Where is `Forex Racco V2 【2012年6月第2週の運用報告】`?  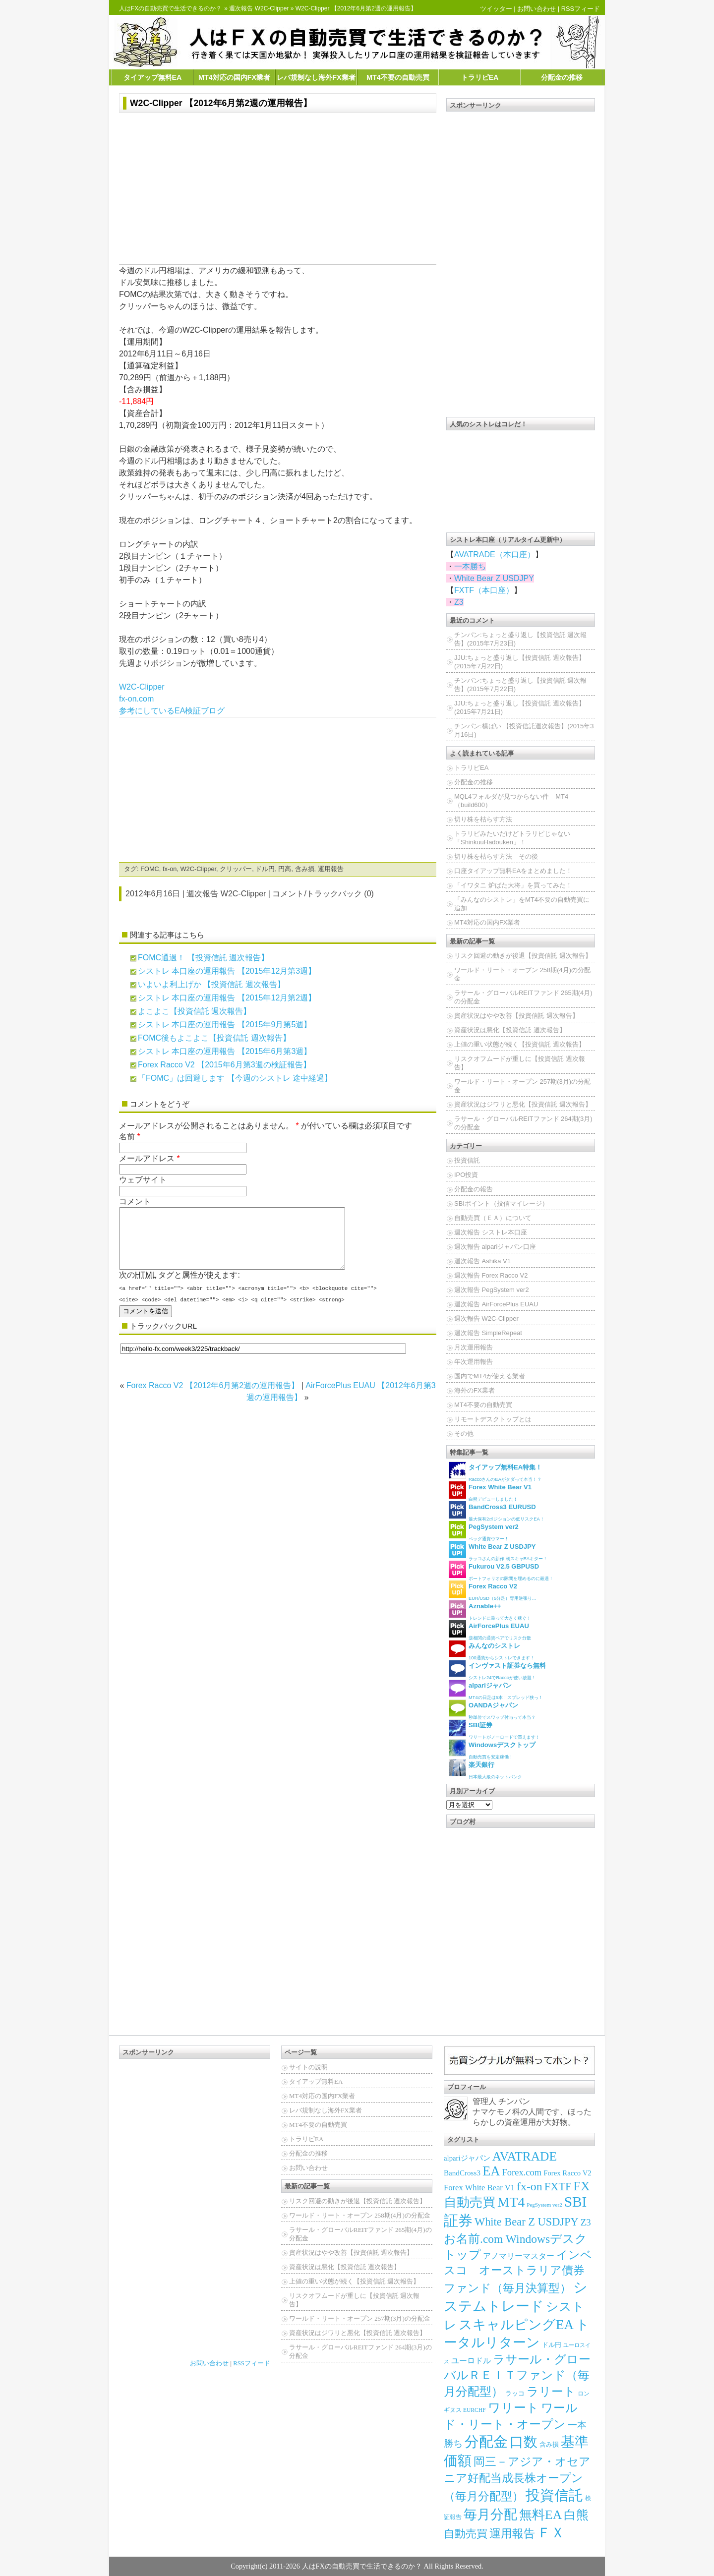
Forex Racco V2 【2012年6月第2週の運用報告】 is located at coordinates (212, 1397).